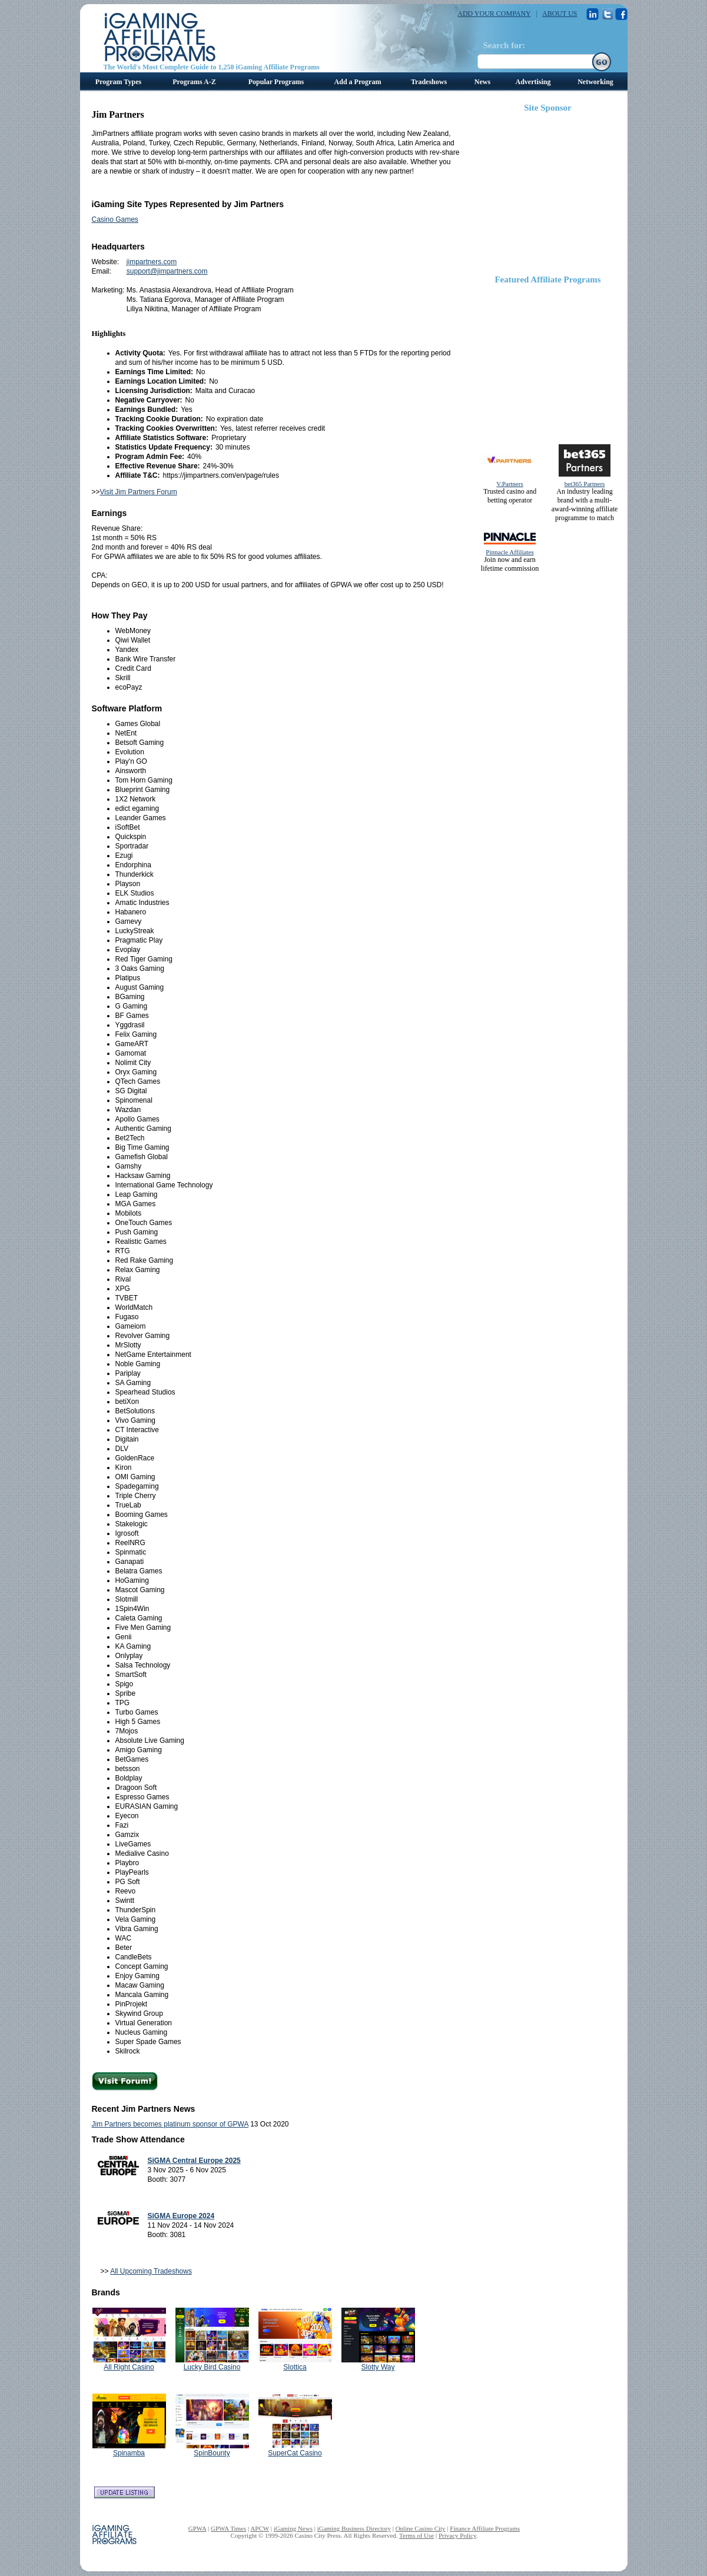 Image resolution: width=707 pixels, height=2576 pixels. Describe the element at coordinates (429, 82) in the screenshot. I see `Tradeshows` at that location.